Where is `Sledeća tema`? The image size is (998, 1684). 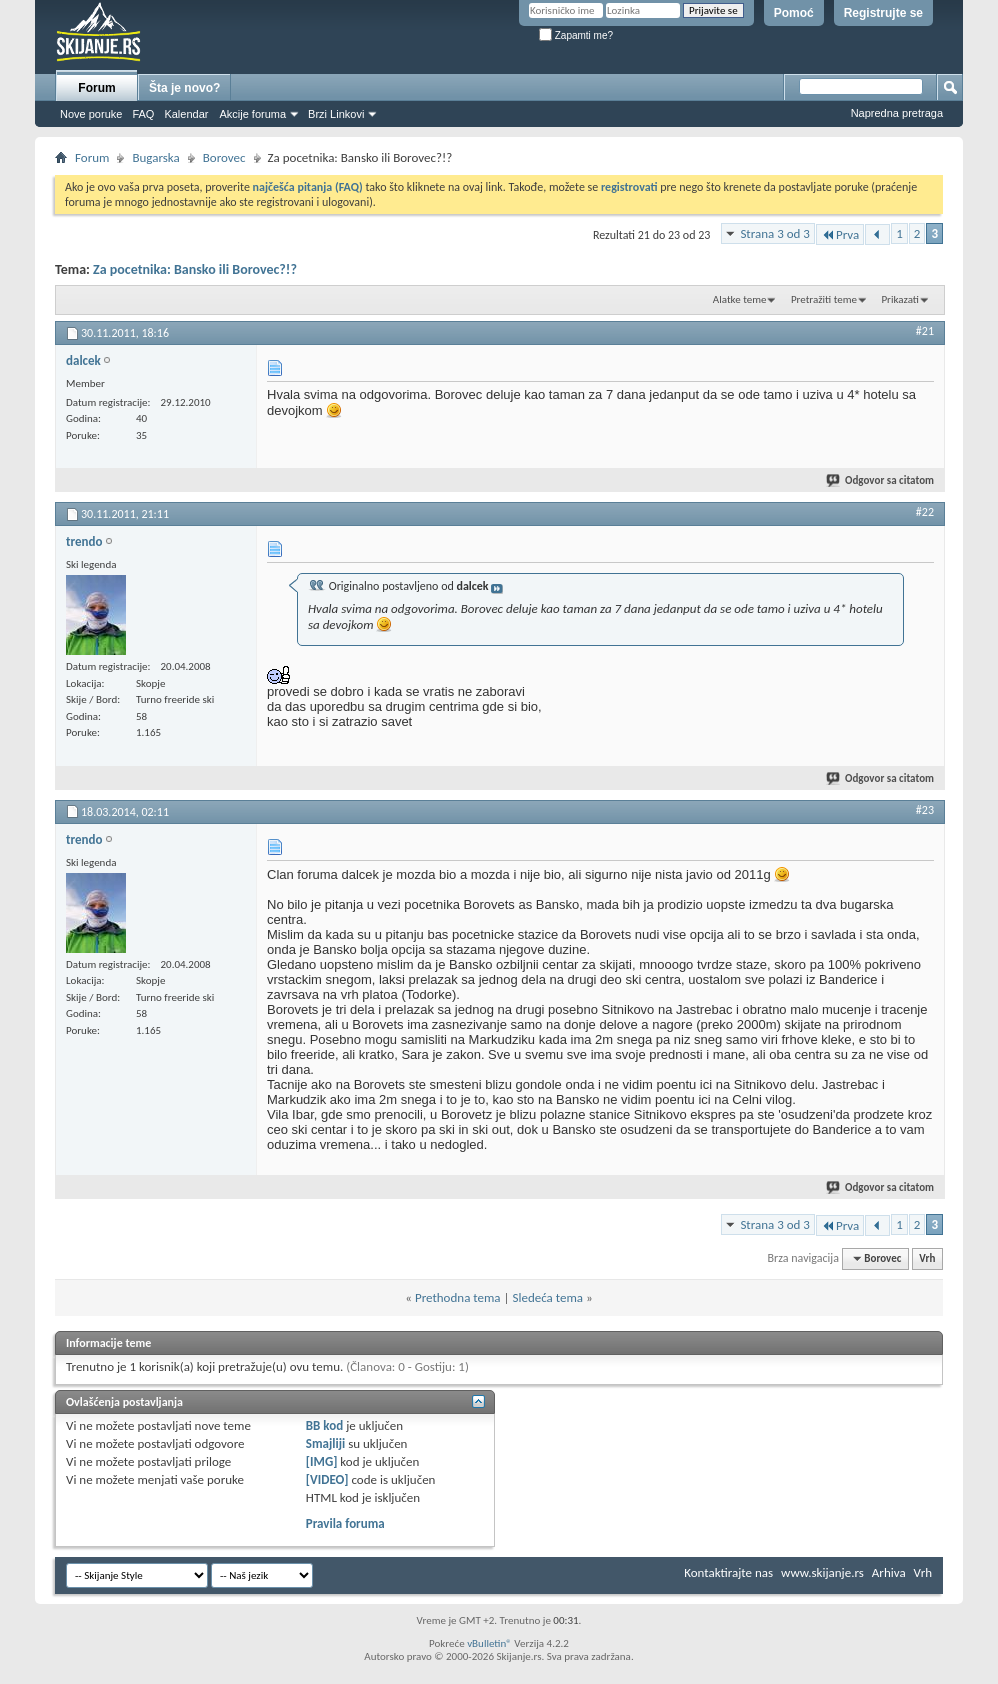
Sledeća tema is located at coordinates (547, 1297).